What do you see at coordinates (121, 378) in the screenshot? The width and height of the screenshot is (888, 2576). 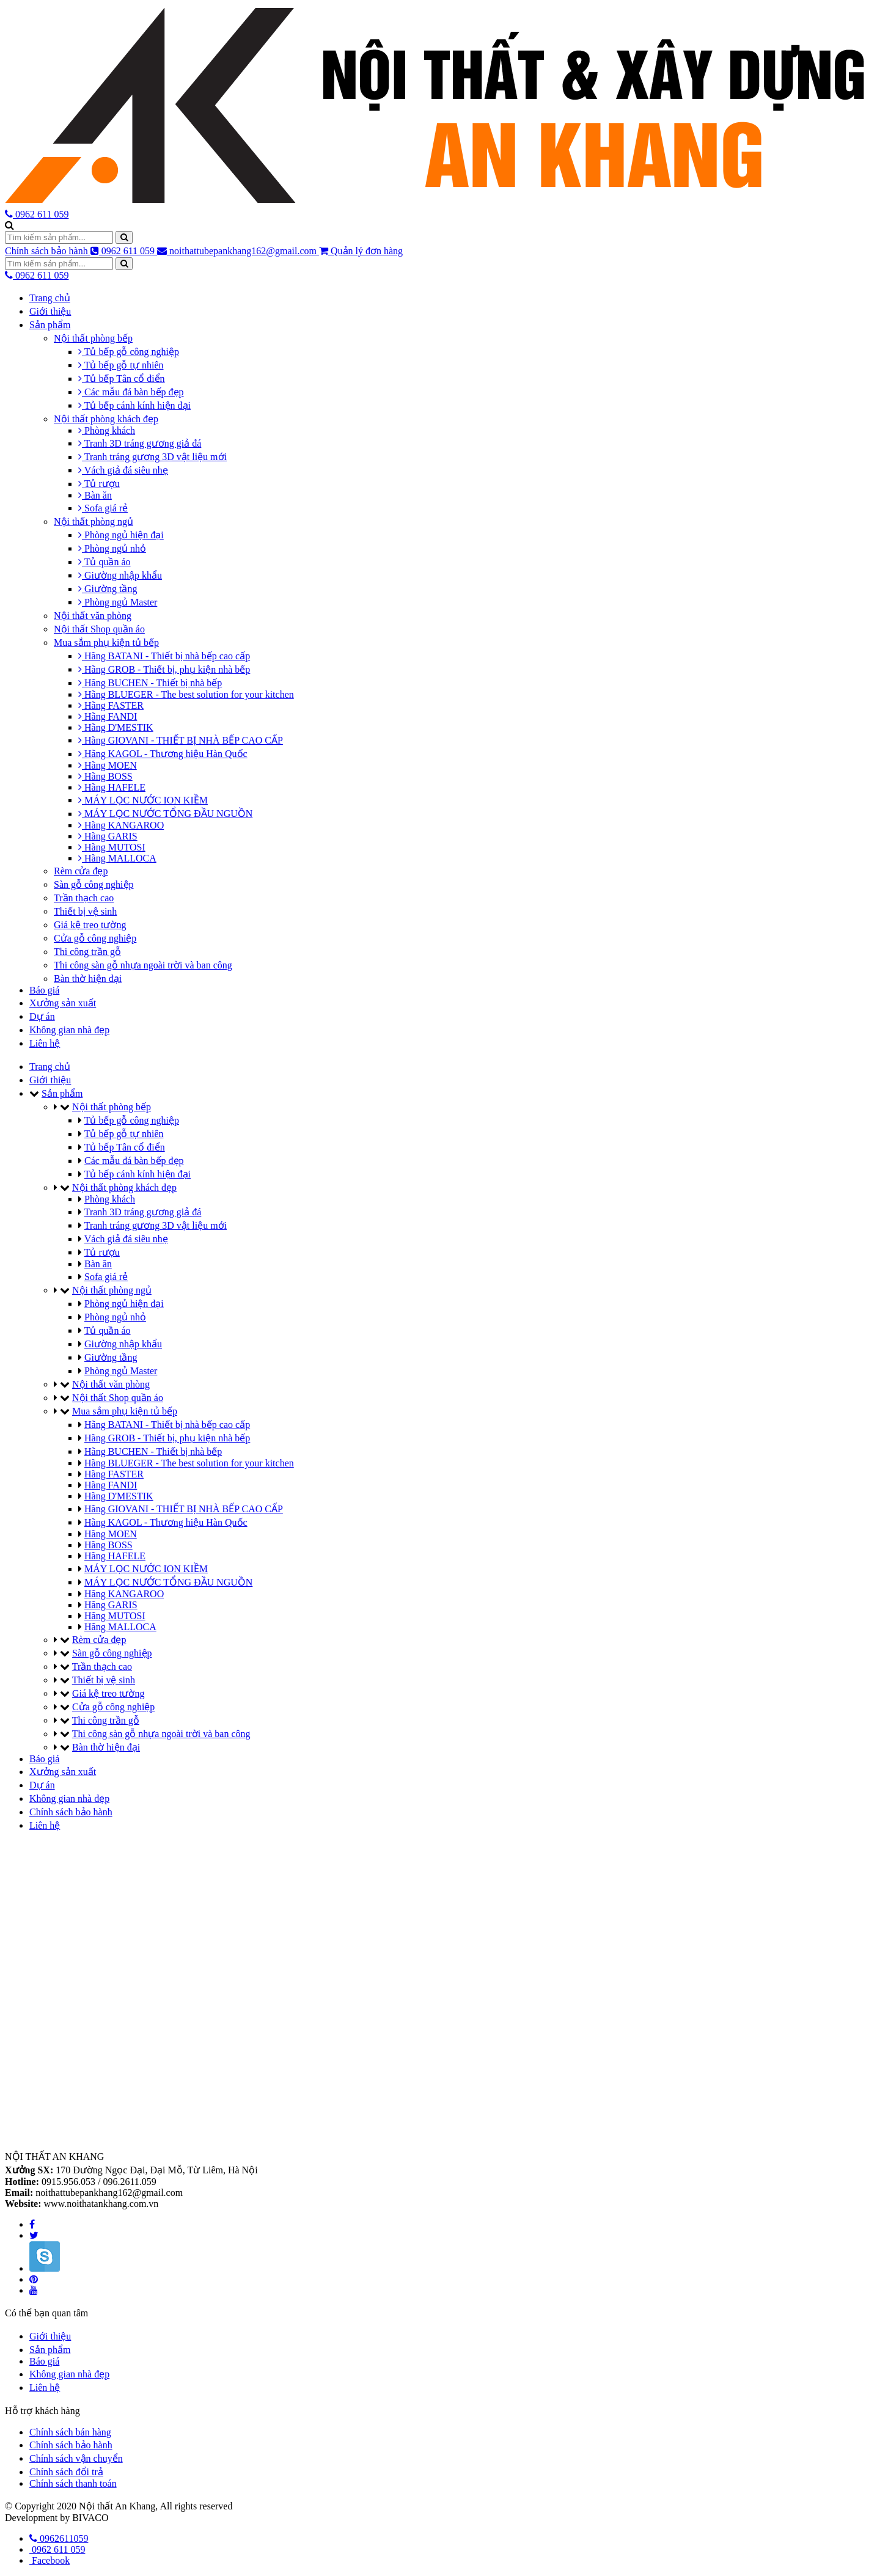 I see `Tủ bếp Tân cổ điển` at bounding box center [121, 378].